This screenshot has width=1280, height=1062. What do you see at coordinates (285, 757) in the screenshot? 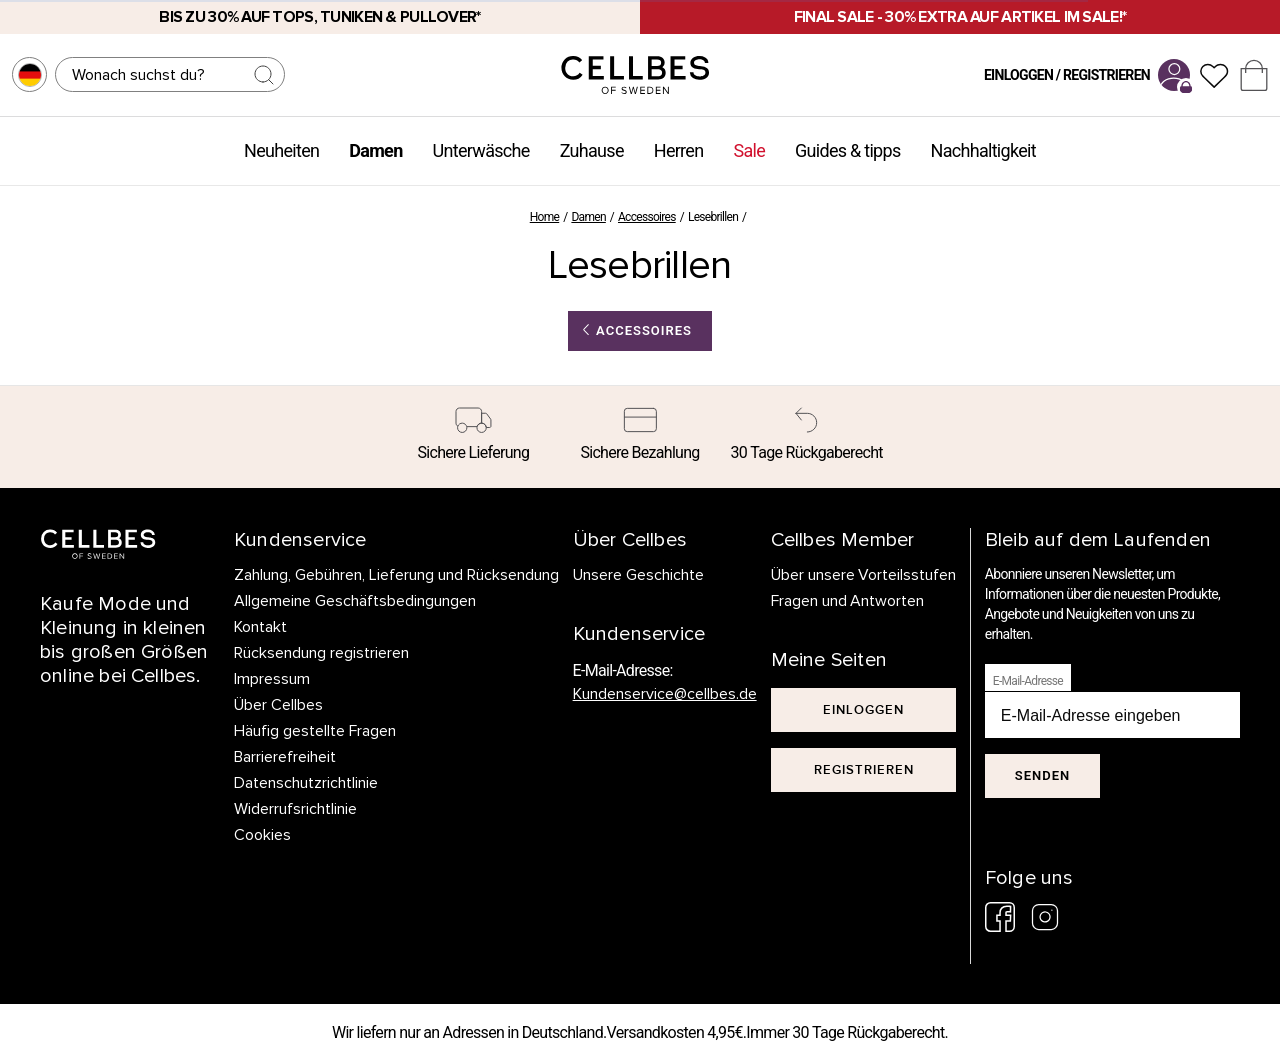
I see `Barrierefreiheit` at bounding box center [285, 757].